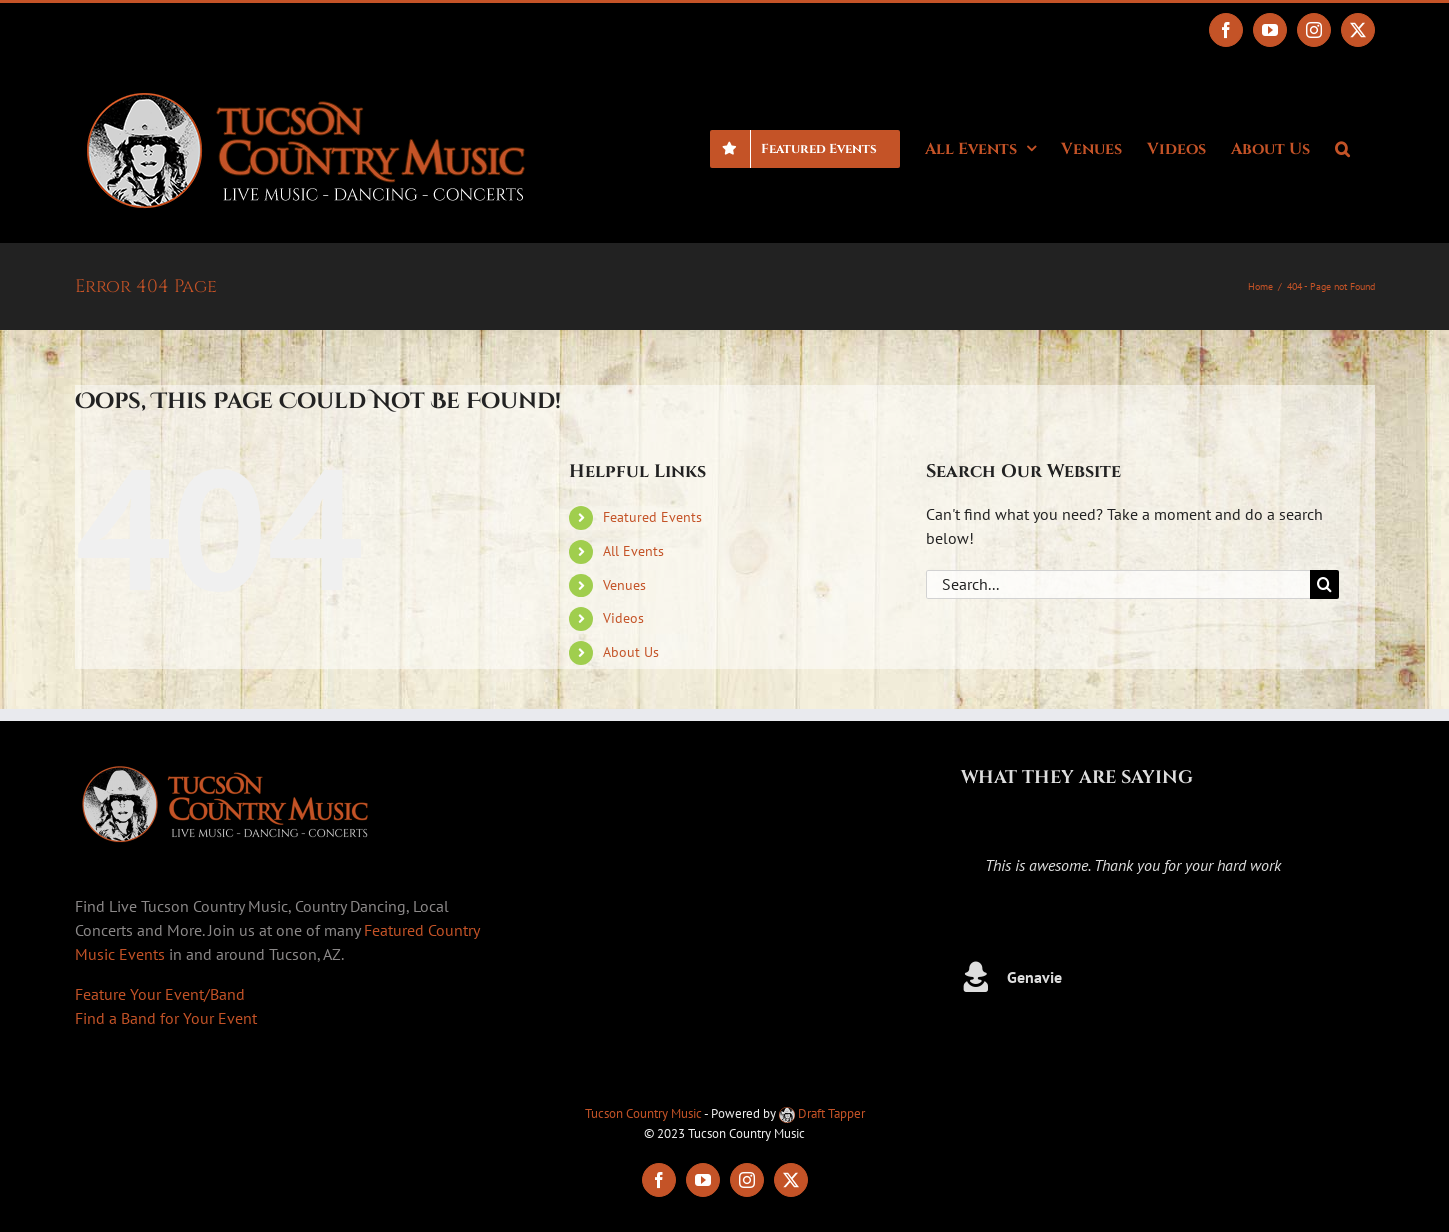 The height and width of the screenshot is (1232, 1449). Describe the element at coordinates (652, 517) in the screenshot. I see `Featured Events` at that location.